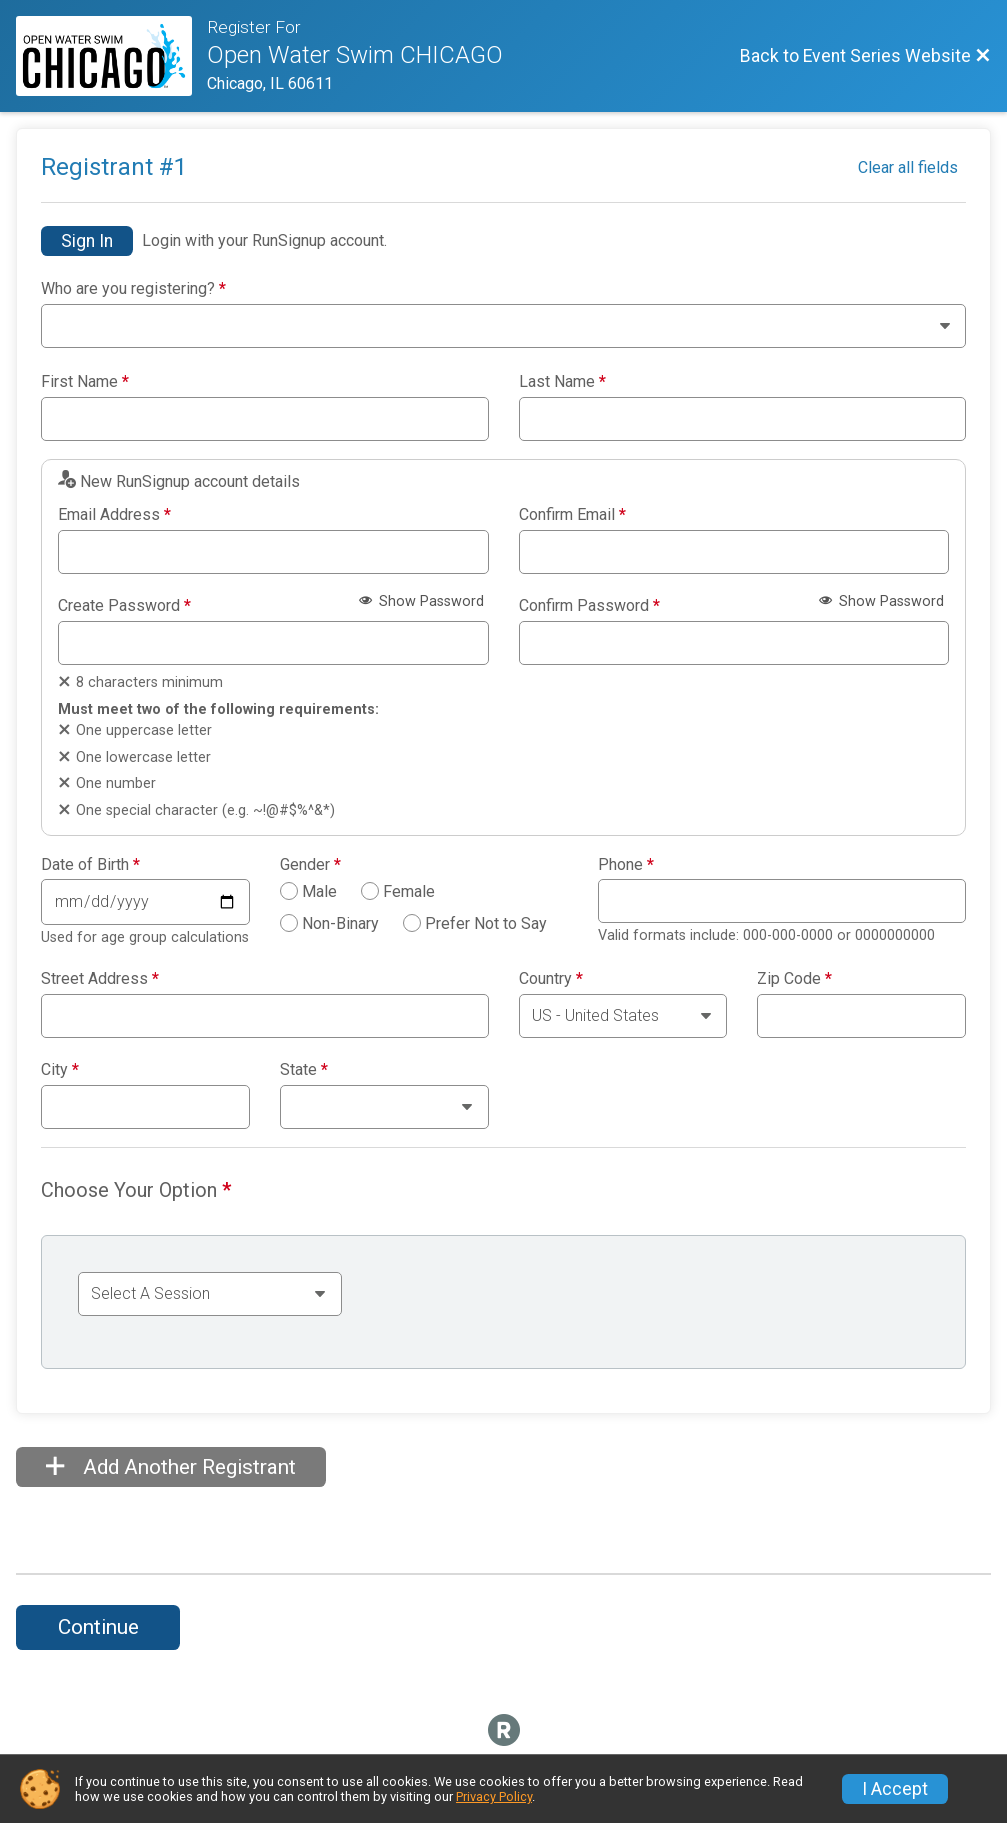 This screenshot has width=1007, height=1823. What do you see at coordinates (551, 979) in the screenshot?
I see `Country` at bounding box center [551, 979].